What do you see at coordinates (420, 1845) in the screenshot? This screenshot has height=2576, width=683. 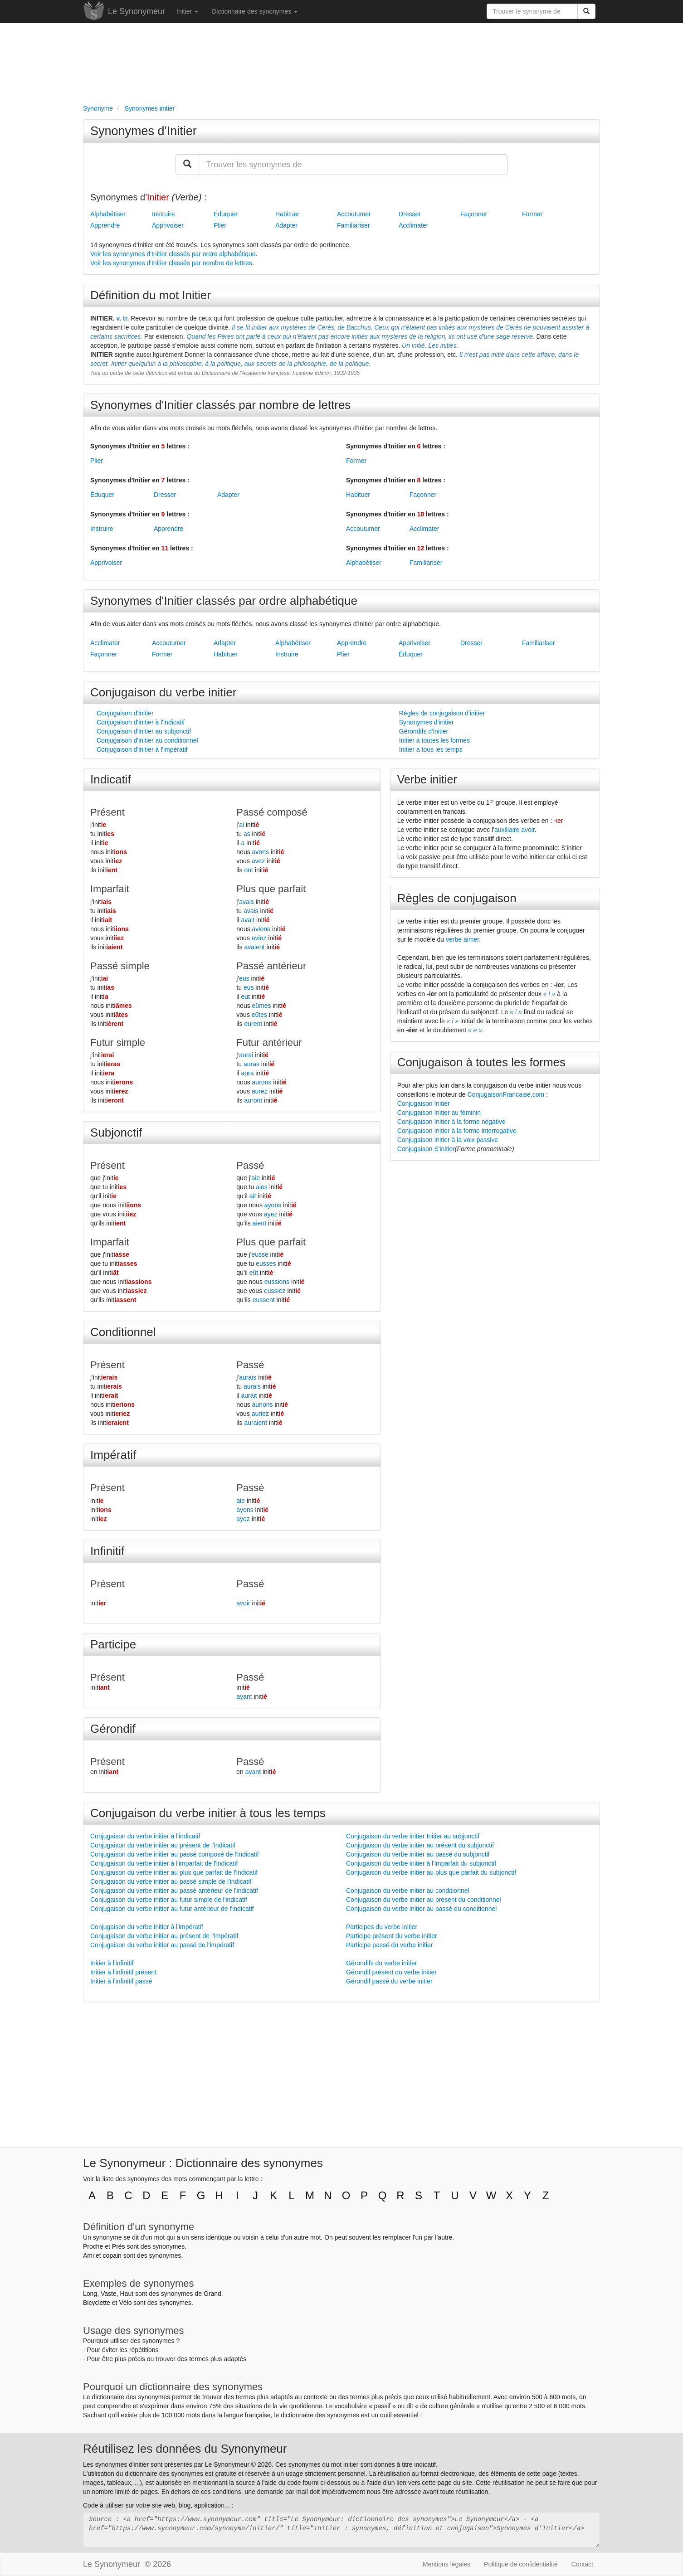 I see `Conjugaison du verbe initier au présent du subjonctif` at bounding box center [420, 1845].